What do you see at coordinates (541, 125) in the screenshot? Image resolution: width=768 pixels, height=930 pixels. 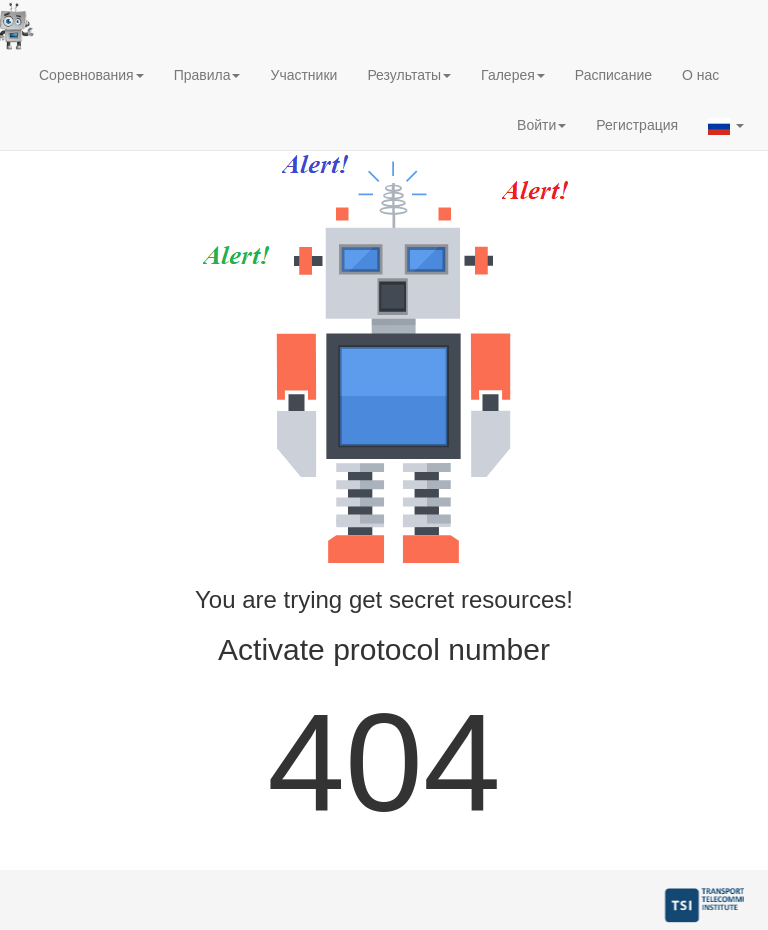 I see `Войти [button]` at bounding box center [541, 125].